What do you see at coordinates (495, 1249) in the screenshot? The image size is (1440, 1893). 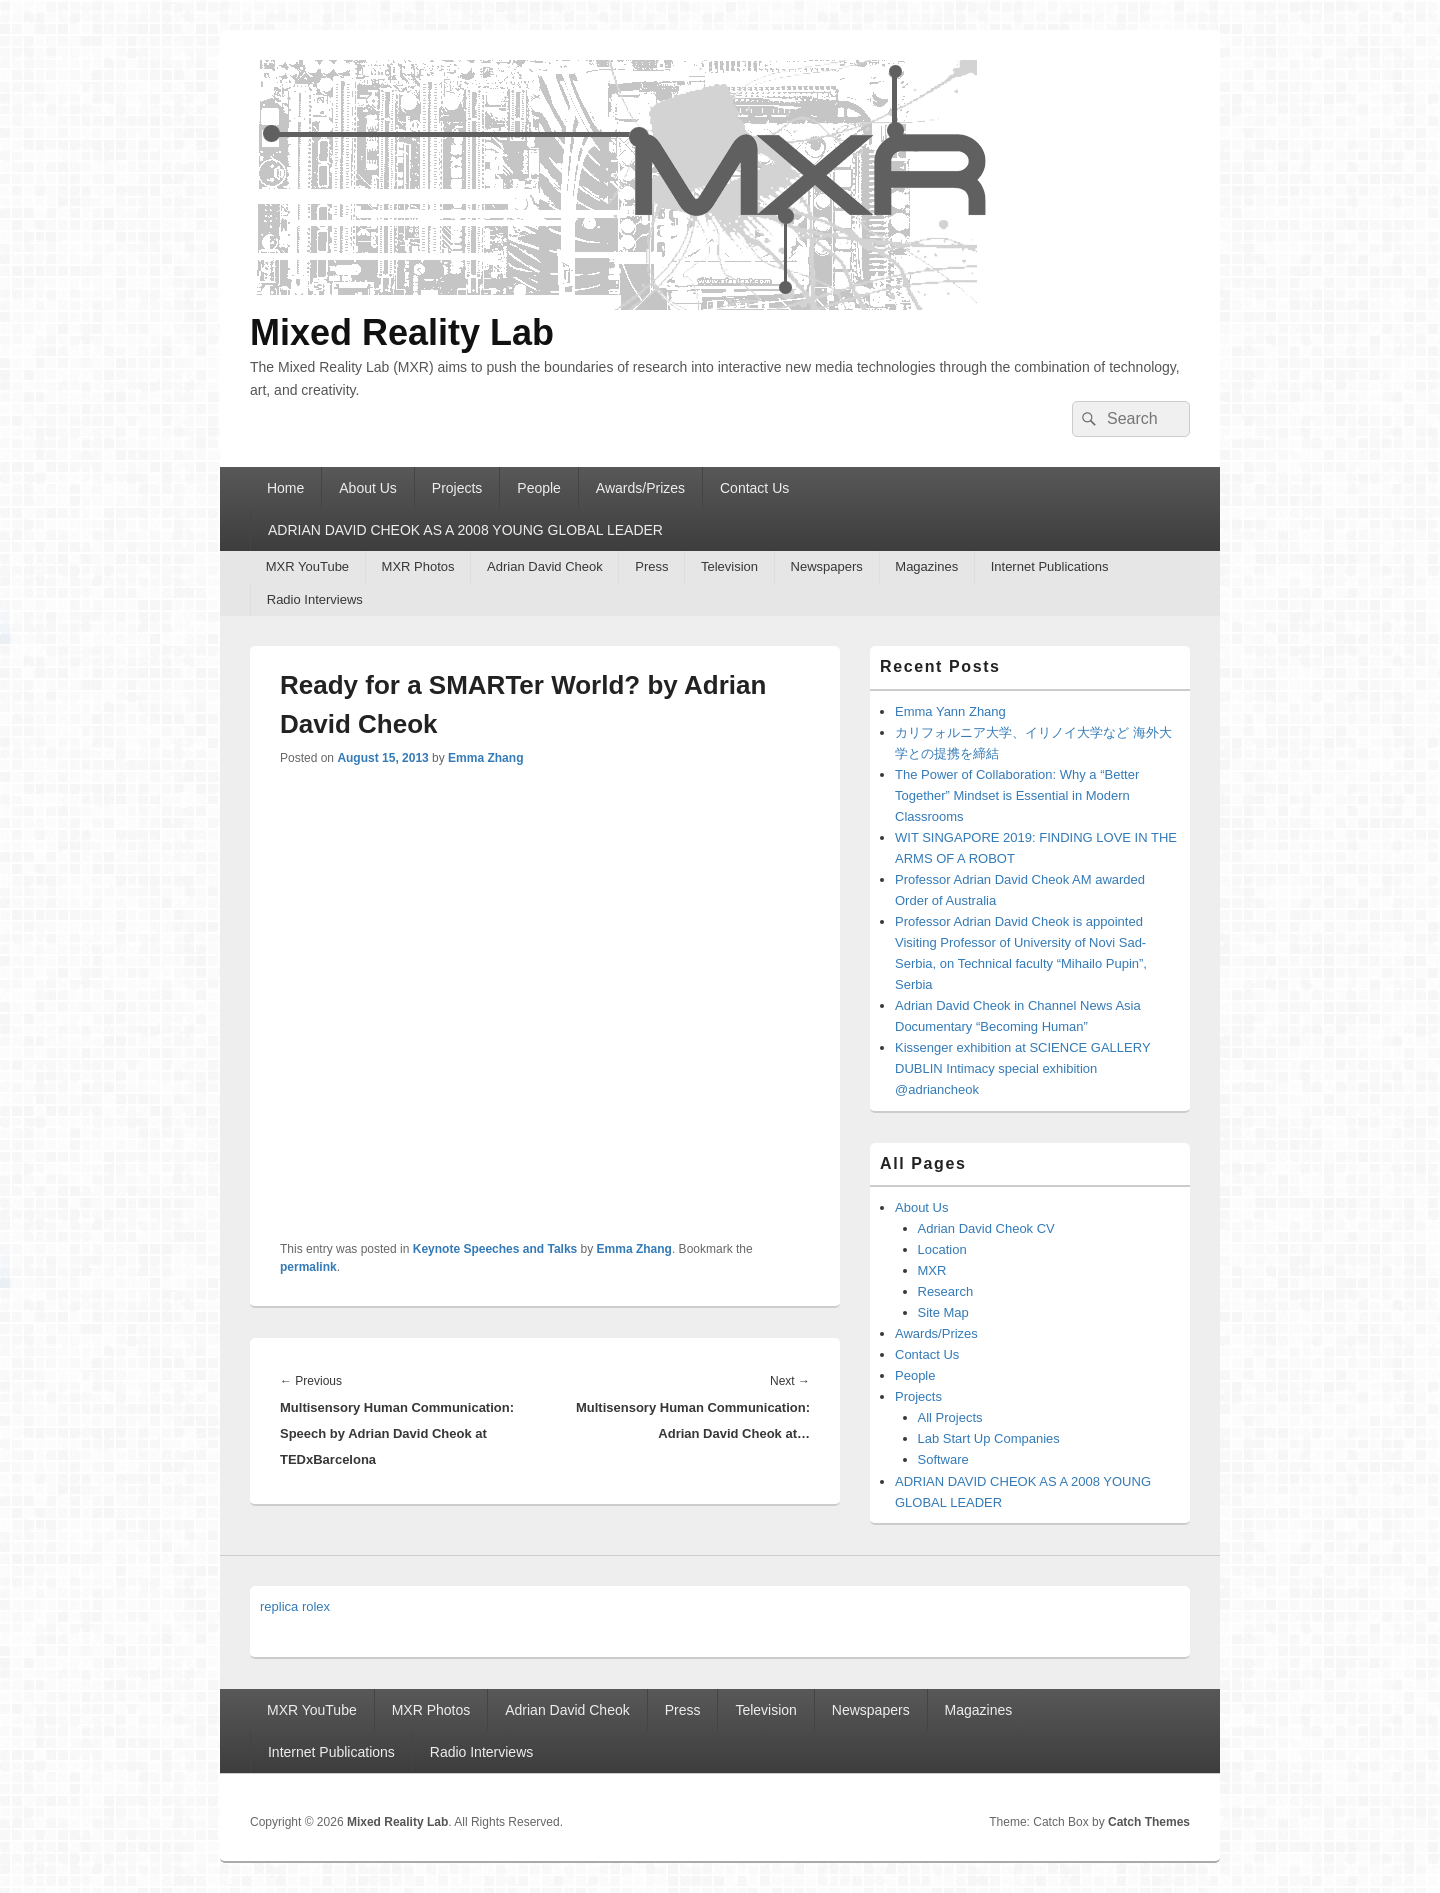 I see `Keynote Speeches and Talks` at bounding box center [495, 1249].